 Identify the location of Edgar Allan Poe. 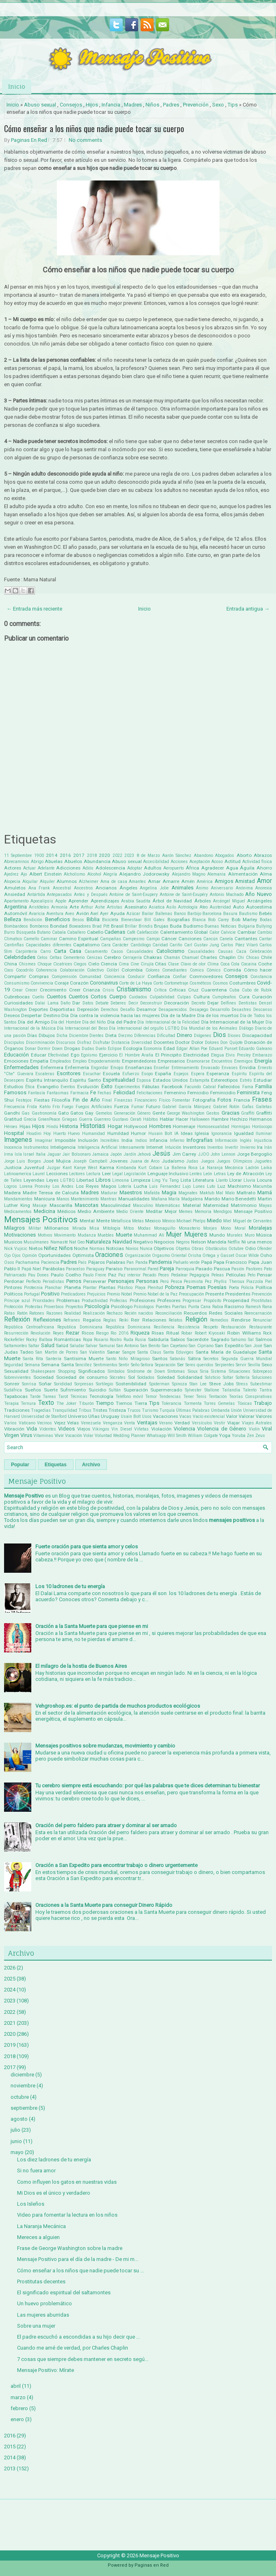
(191, 1048).